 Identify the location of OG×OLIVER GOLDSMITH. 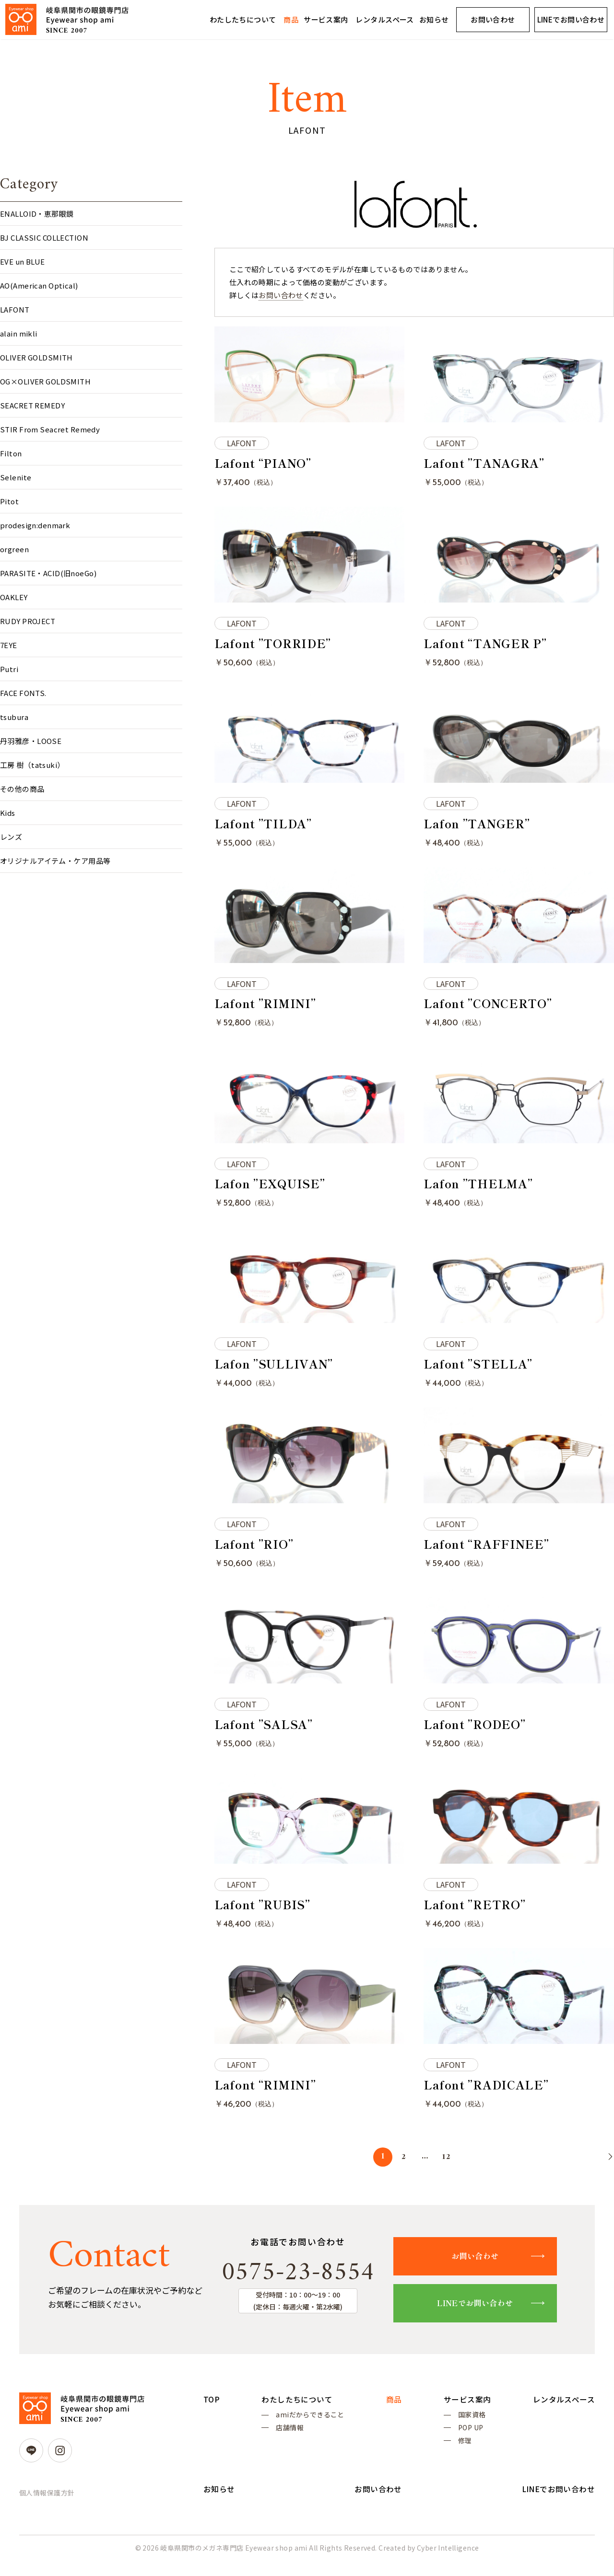
(45, 381).